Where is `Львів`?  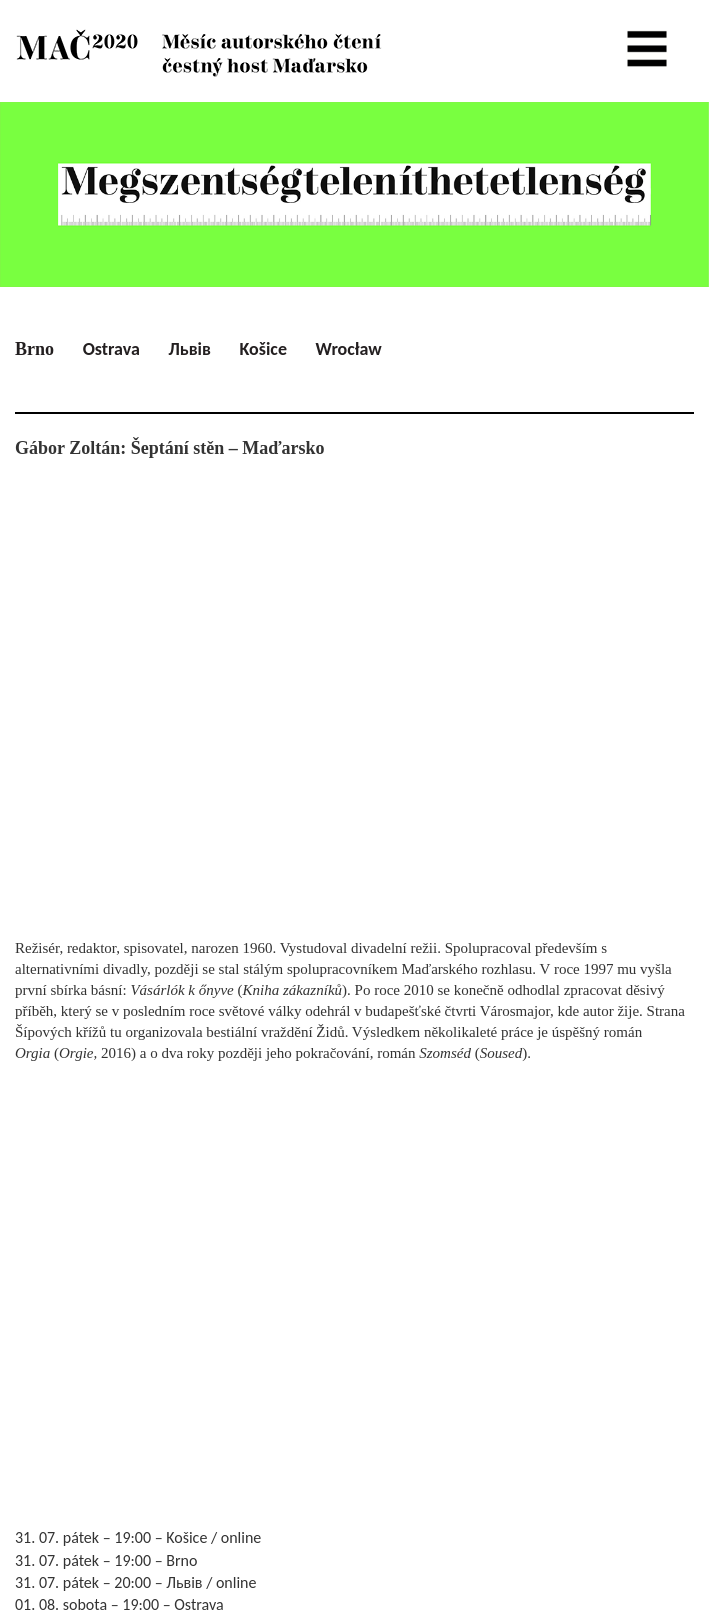
Львів is located at coordinates (189, 349).